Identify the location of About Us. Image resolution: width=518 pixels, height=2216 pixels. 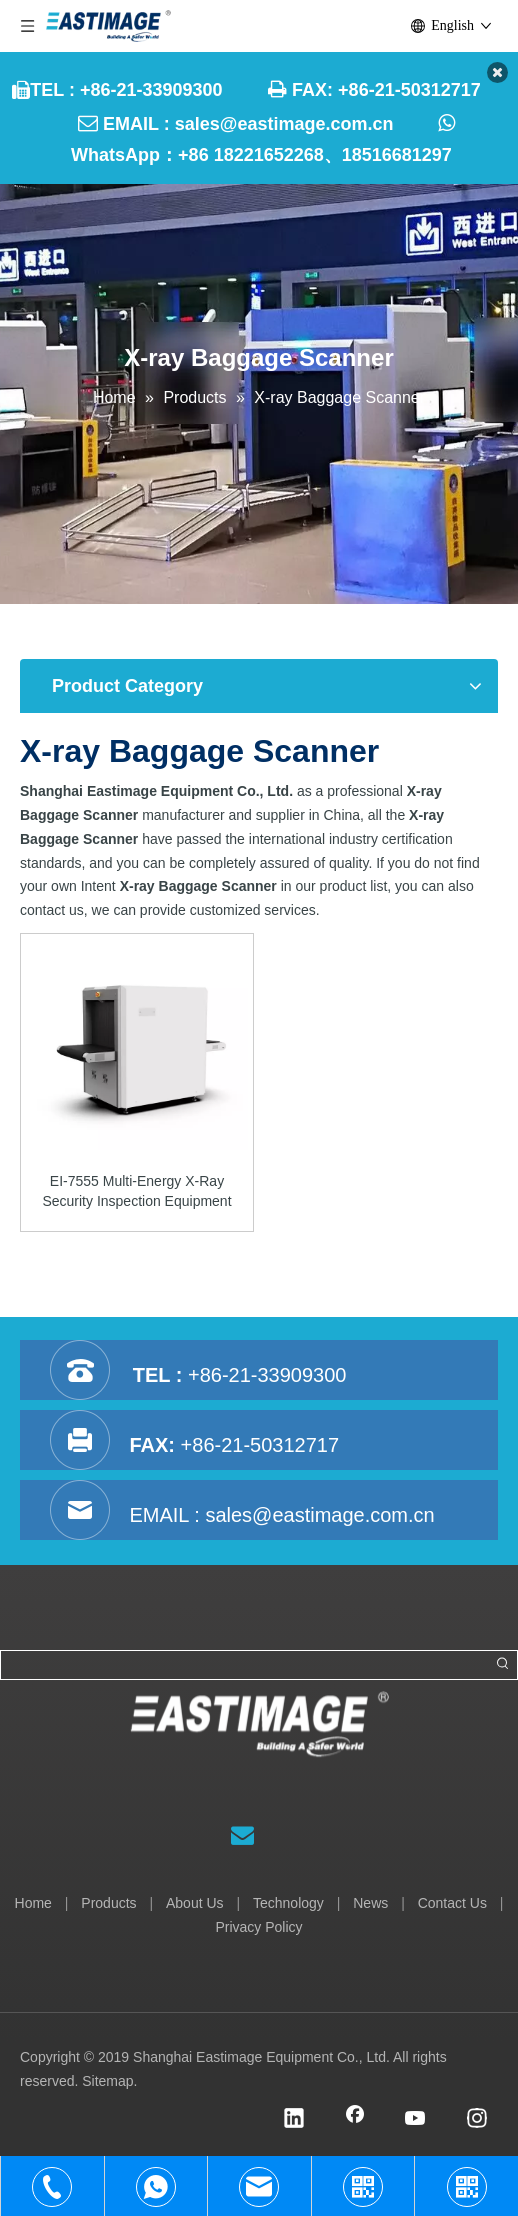
(195, 1903).